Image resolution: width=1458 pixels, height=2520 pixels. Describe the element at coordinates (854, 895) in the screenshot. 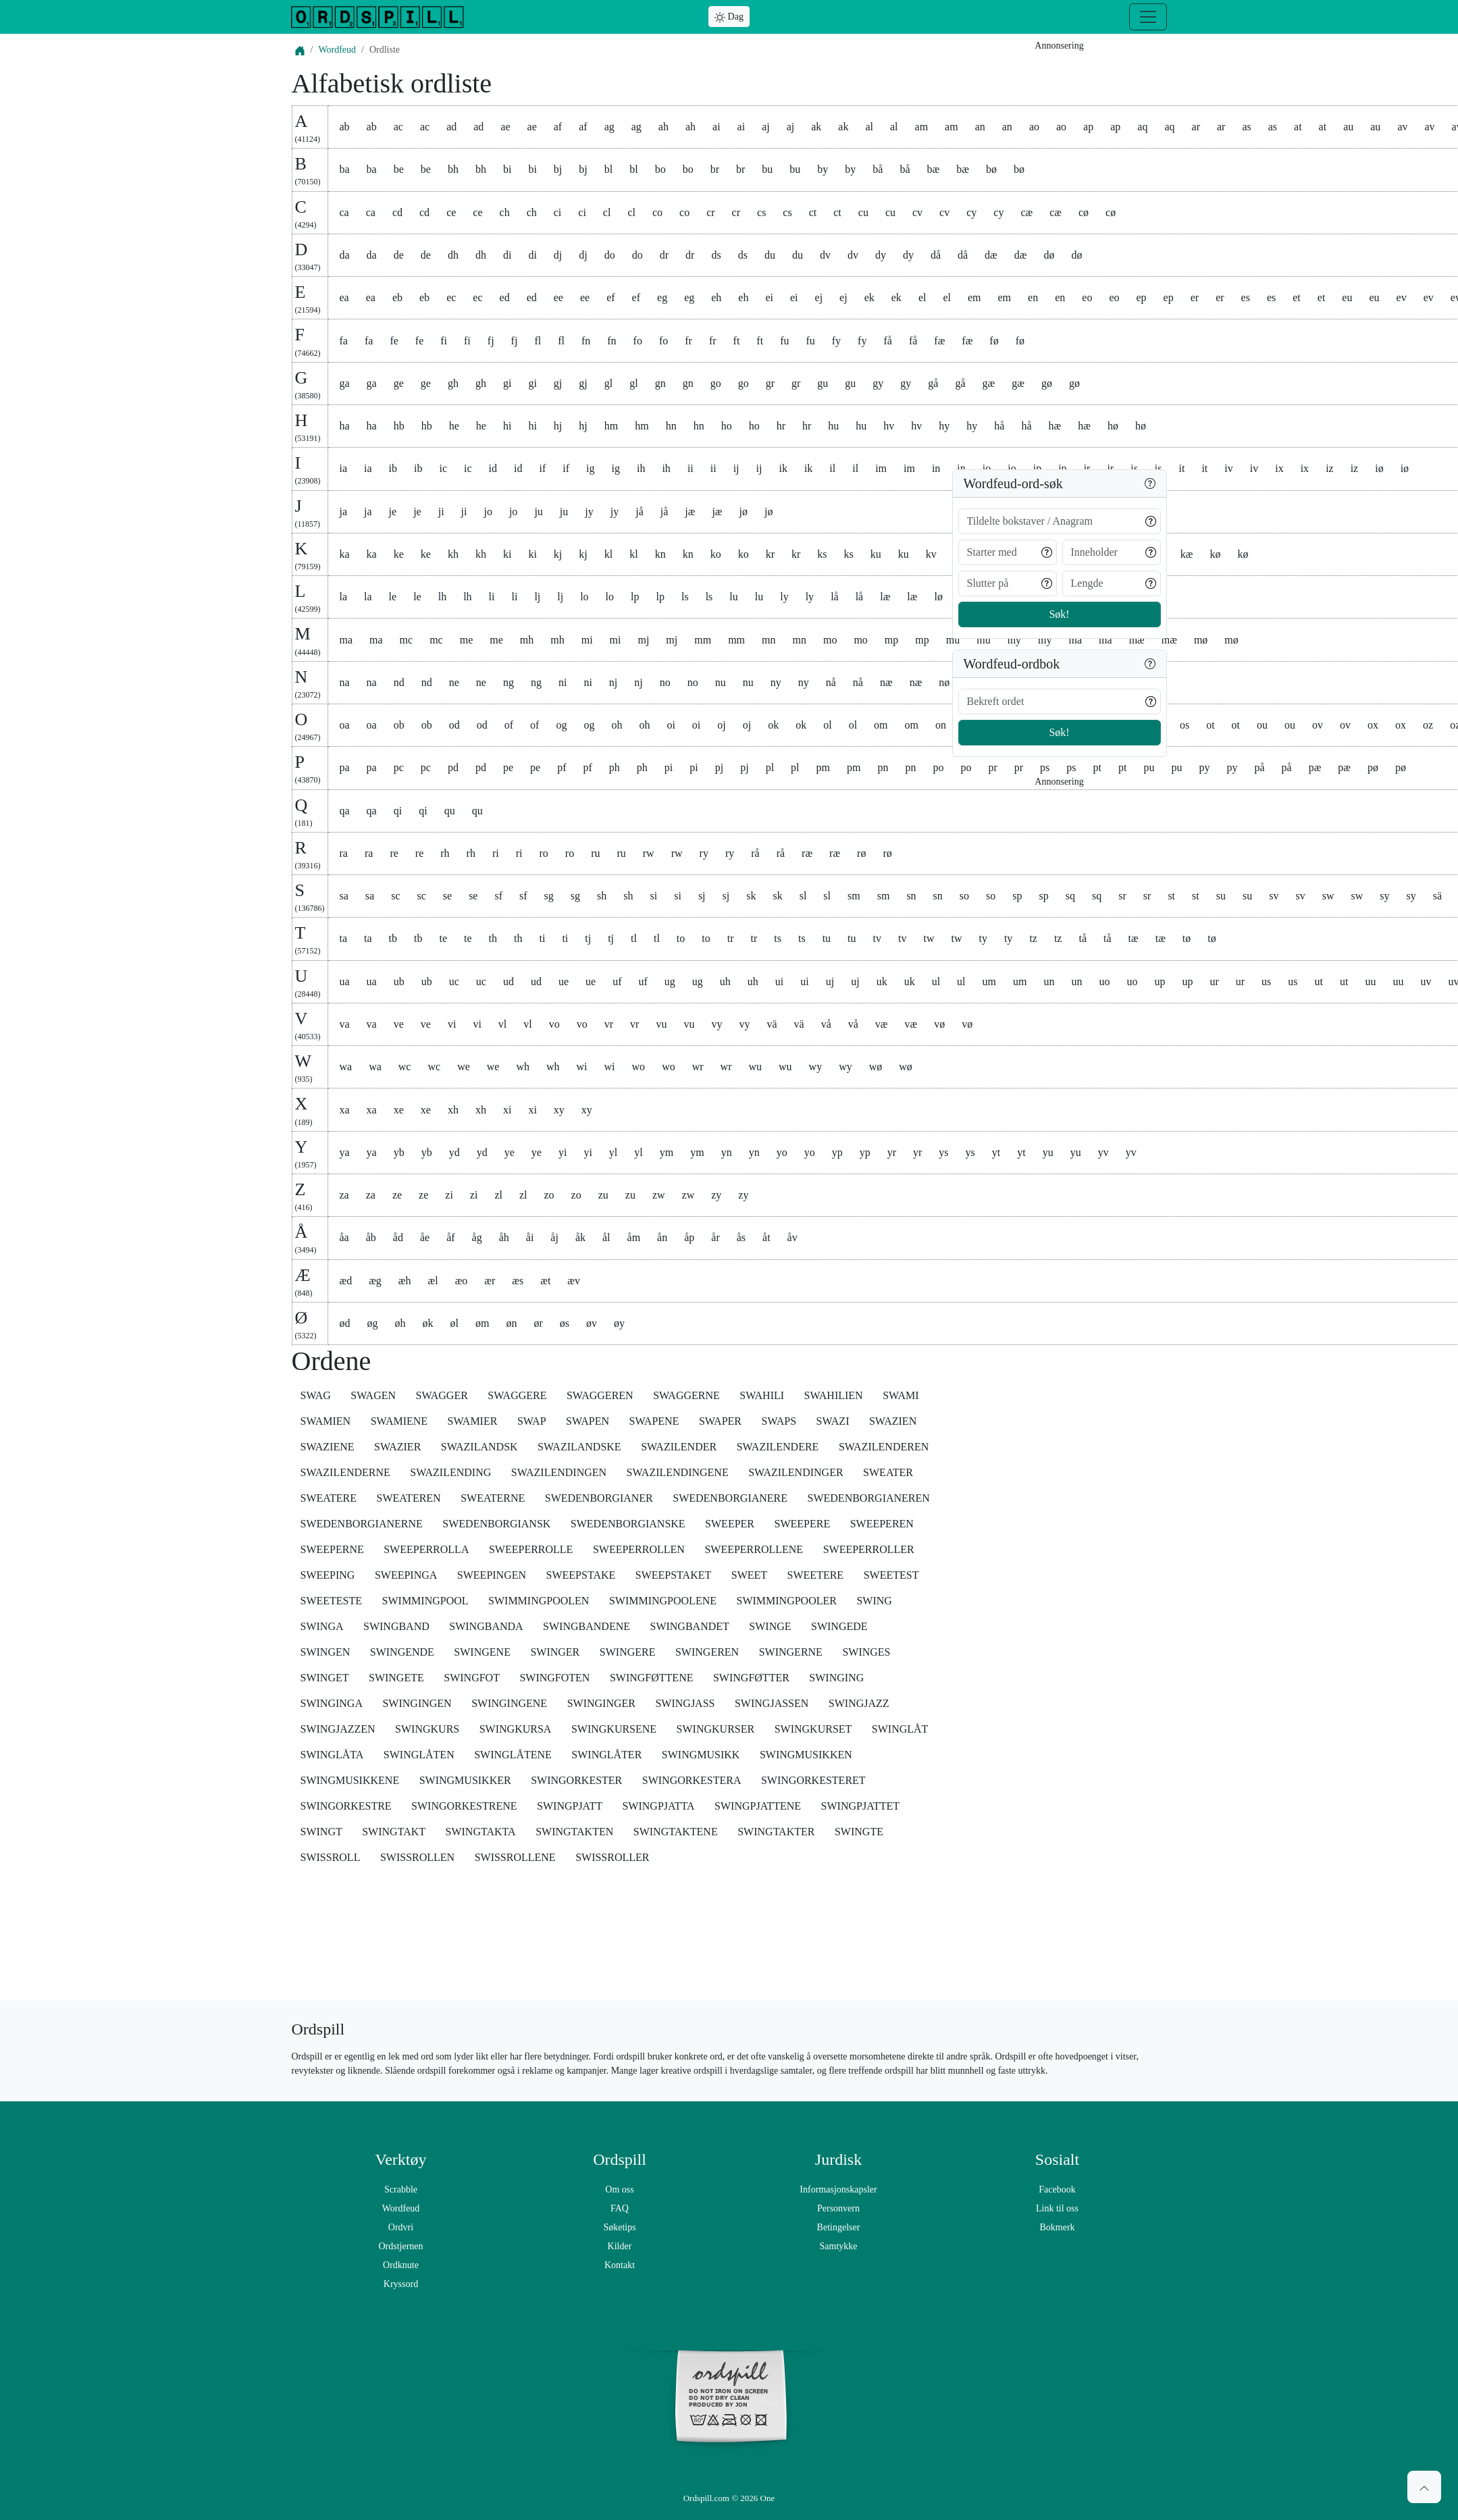

I see `sm` at that location.